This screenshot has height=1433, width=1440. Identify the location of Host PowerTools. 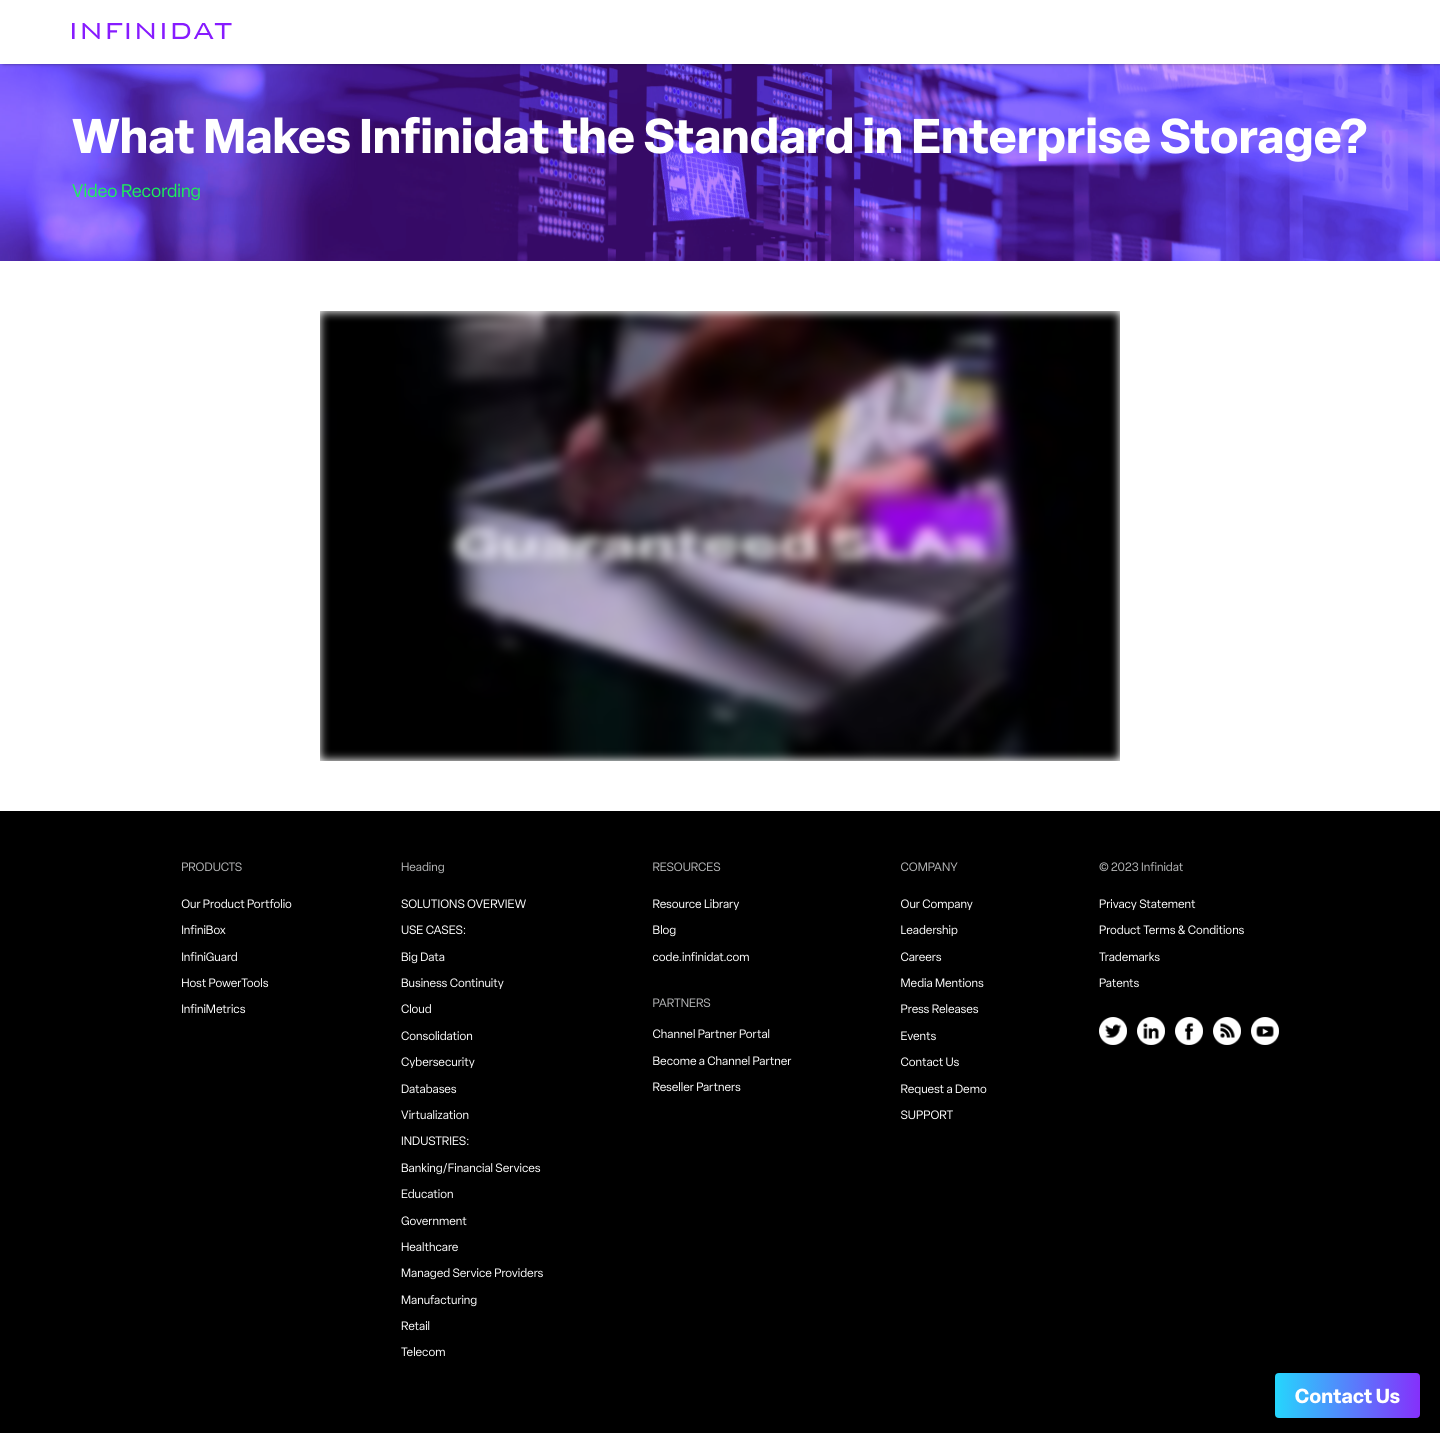
(224, 984).